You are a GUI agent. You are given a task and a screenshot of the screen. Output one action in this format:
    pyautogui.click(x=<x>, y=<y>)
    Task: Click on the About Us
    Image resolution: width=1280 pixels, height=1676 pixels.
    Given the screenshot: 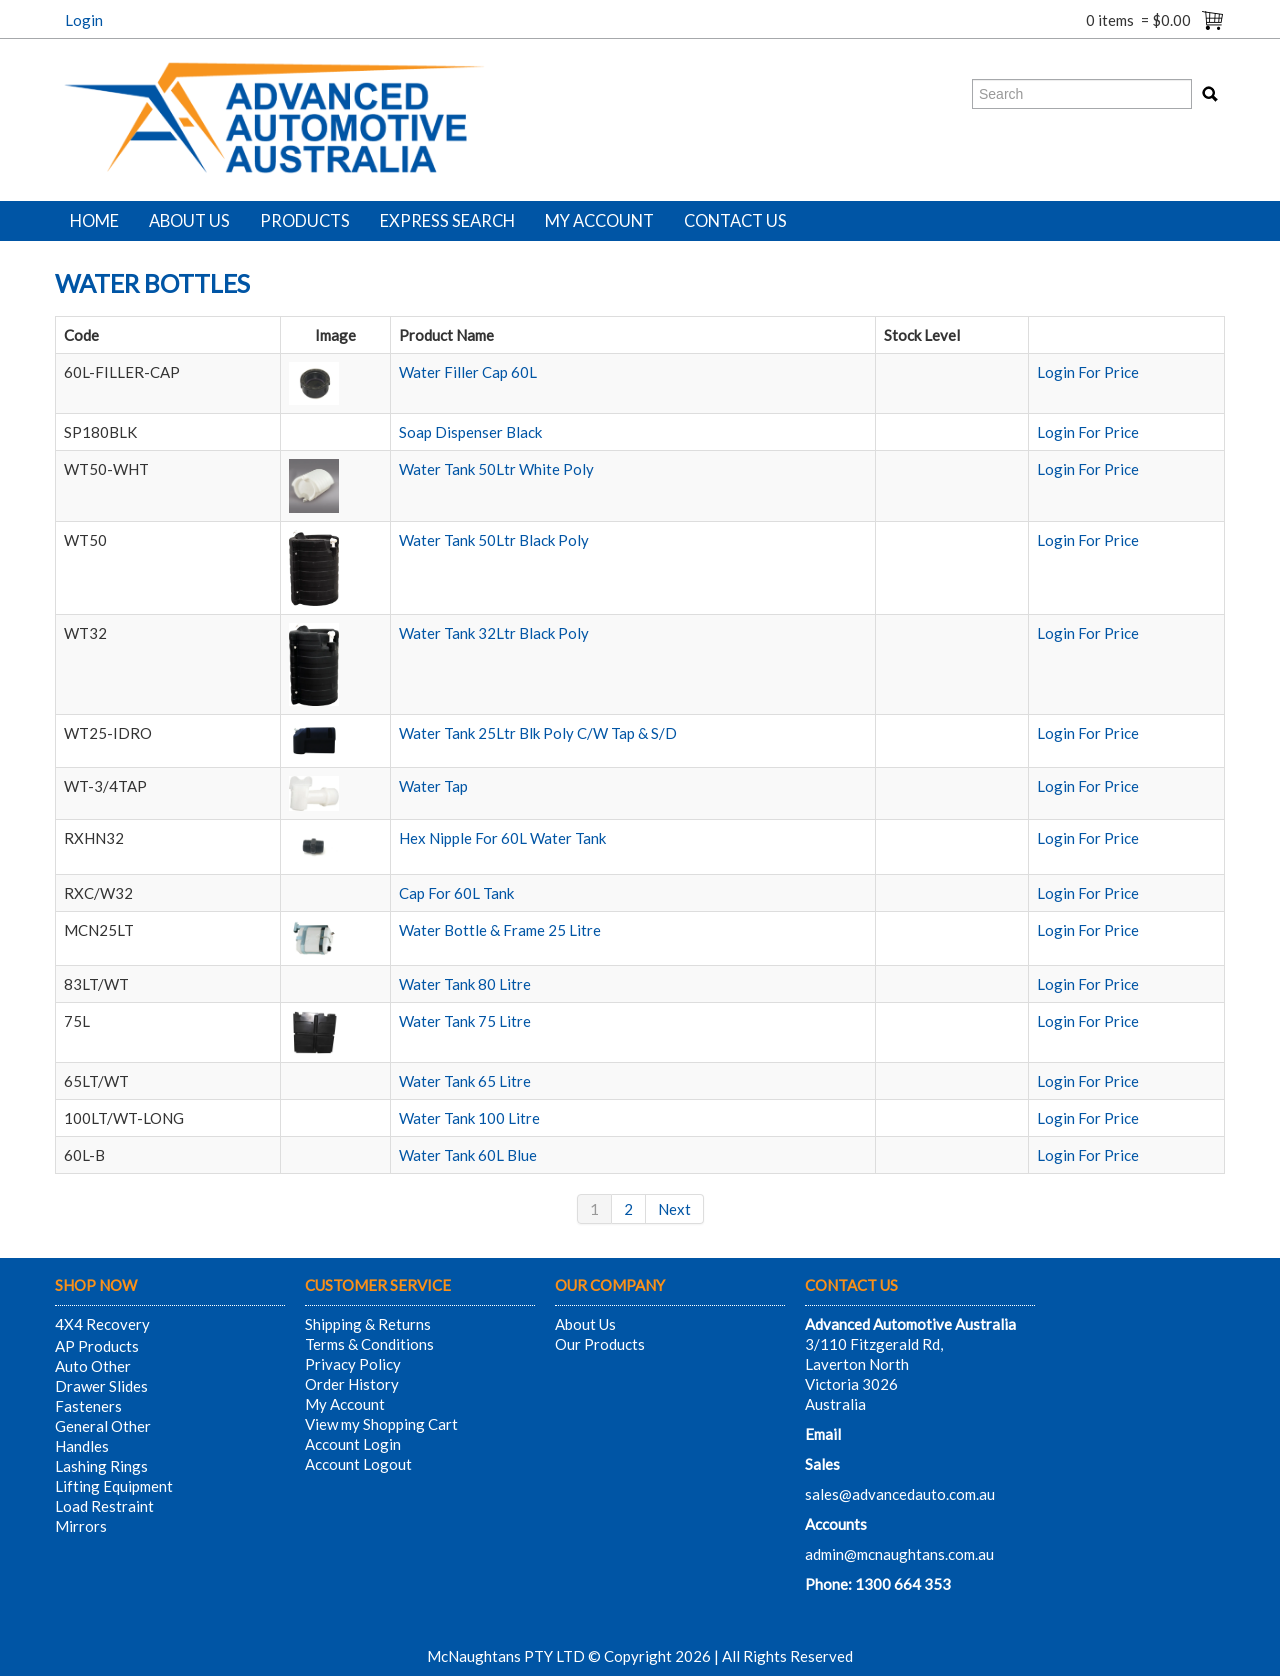 What is the action you would take?
    pyautogui.click(x=189, y=221)
    